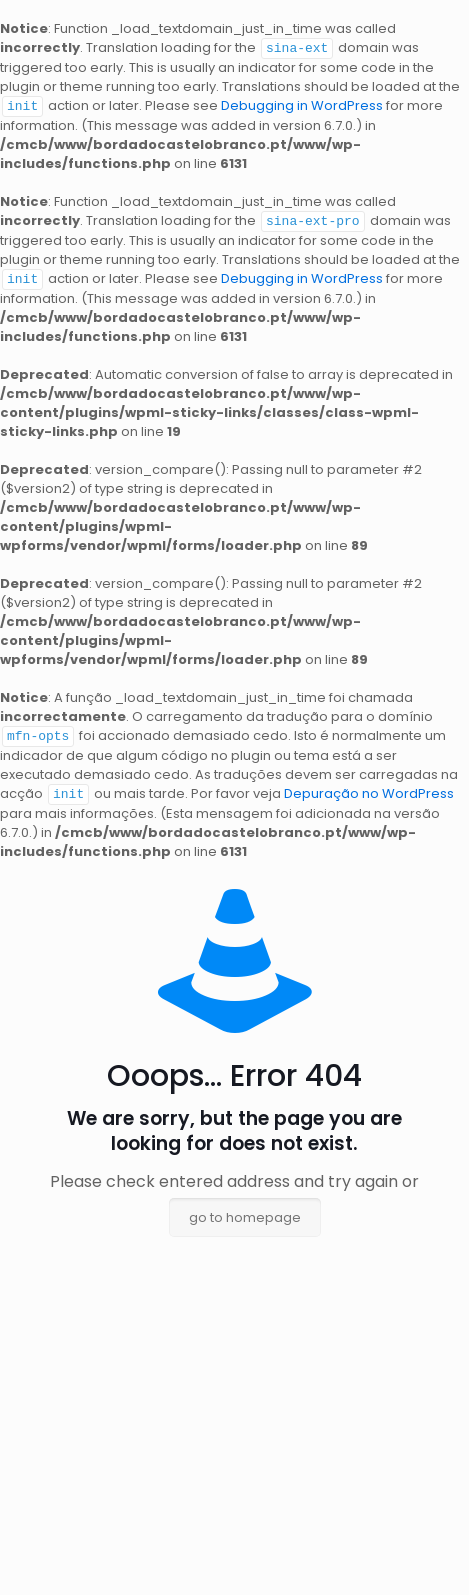  Describe the element at coordinates (369, 788) in the screenshot. I see `Depuração no WordPress` at that location.